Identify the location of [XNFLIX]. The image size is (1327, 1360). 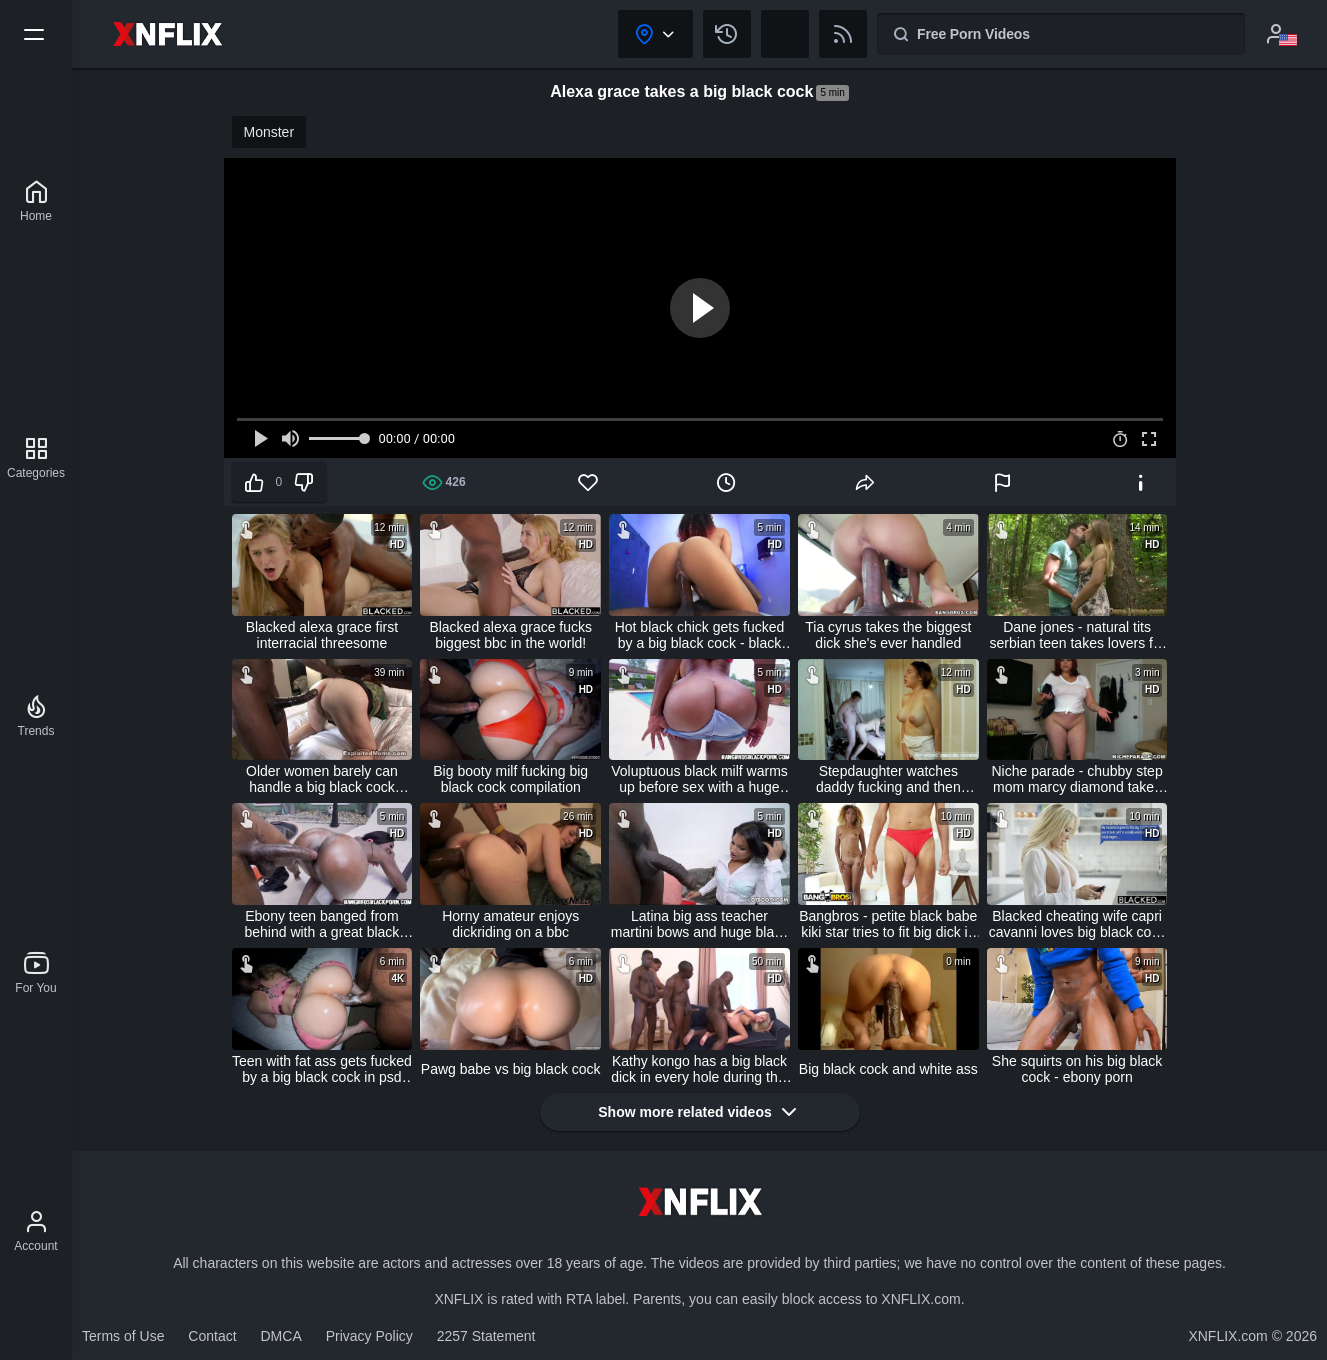
(36, 201).